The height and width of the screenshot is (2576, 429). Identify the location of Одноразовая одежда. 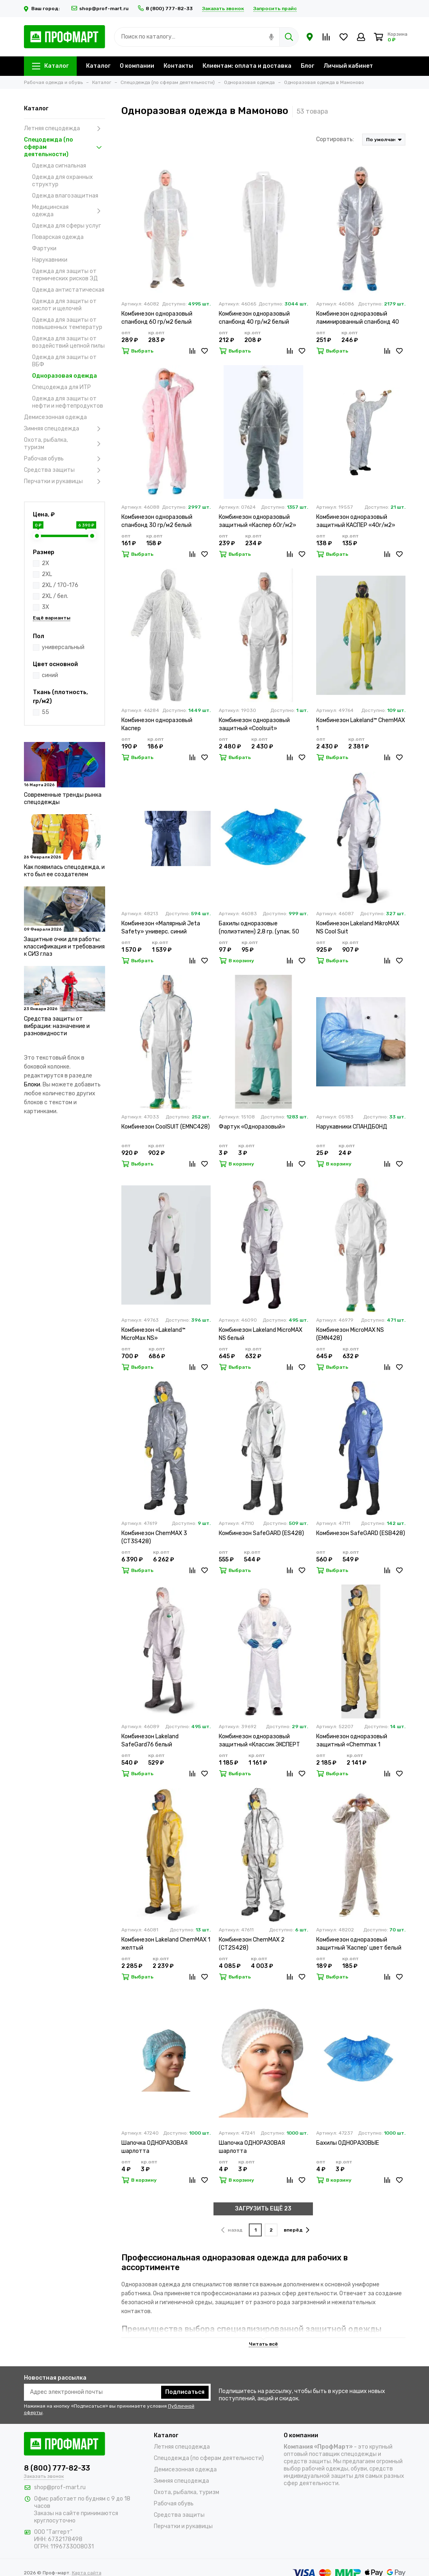
(64, 375).